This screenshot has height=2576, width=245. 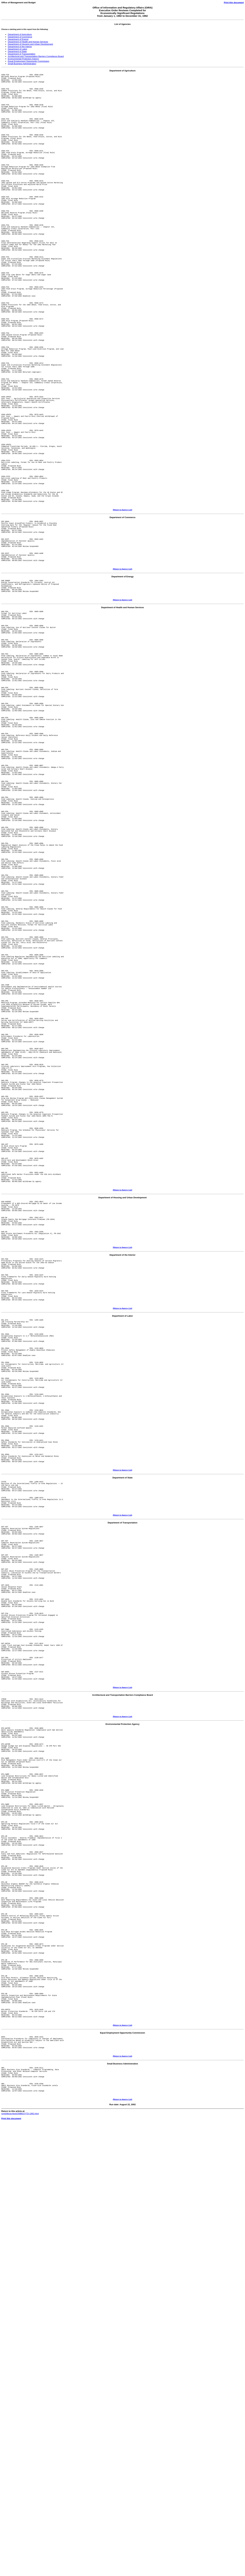 What do you see at coordinates (20, 46) in the screenshot?
I see `Department of the Interior` at bounding box center [20, 46].